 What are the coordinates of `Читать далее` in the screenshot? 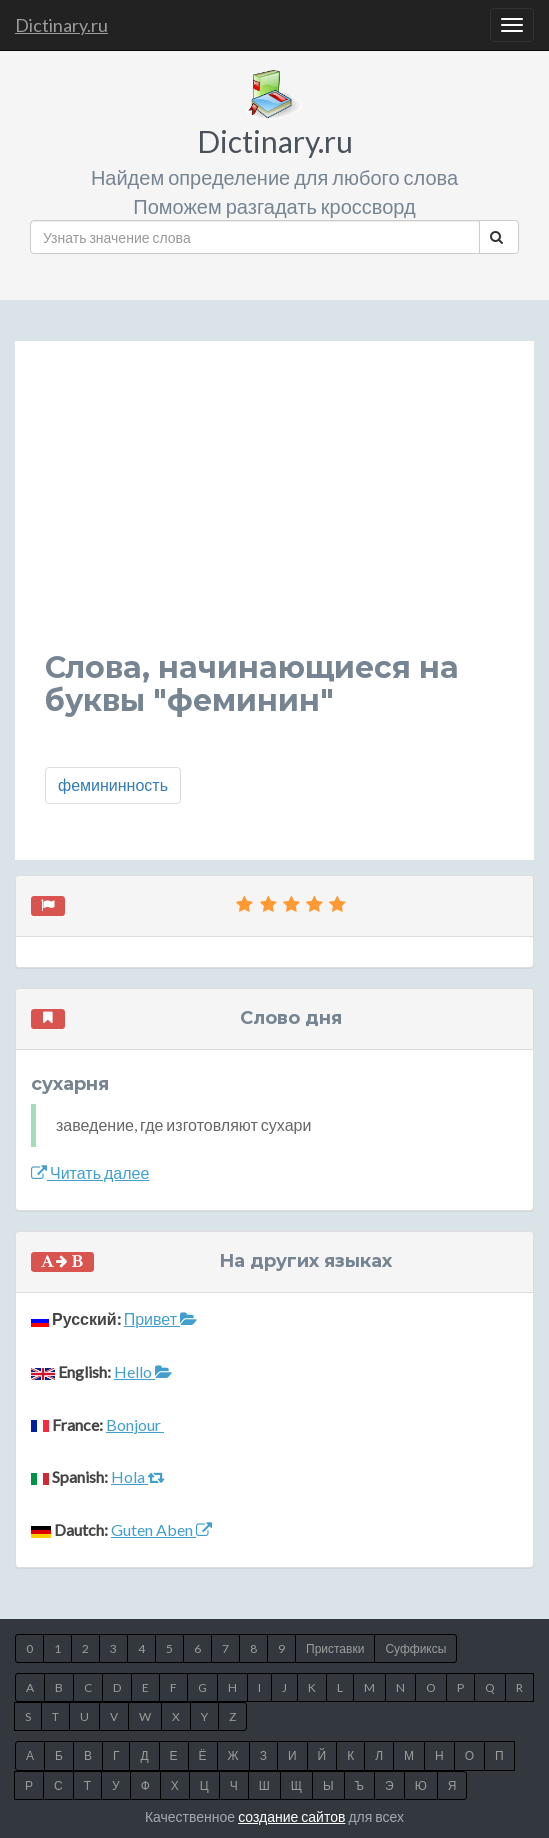 It's located at (90, 1172).